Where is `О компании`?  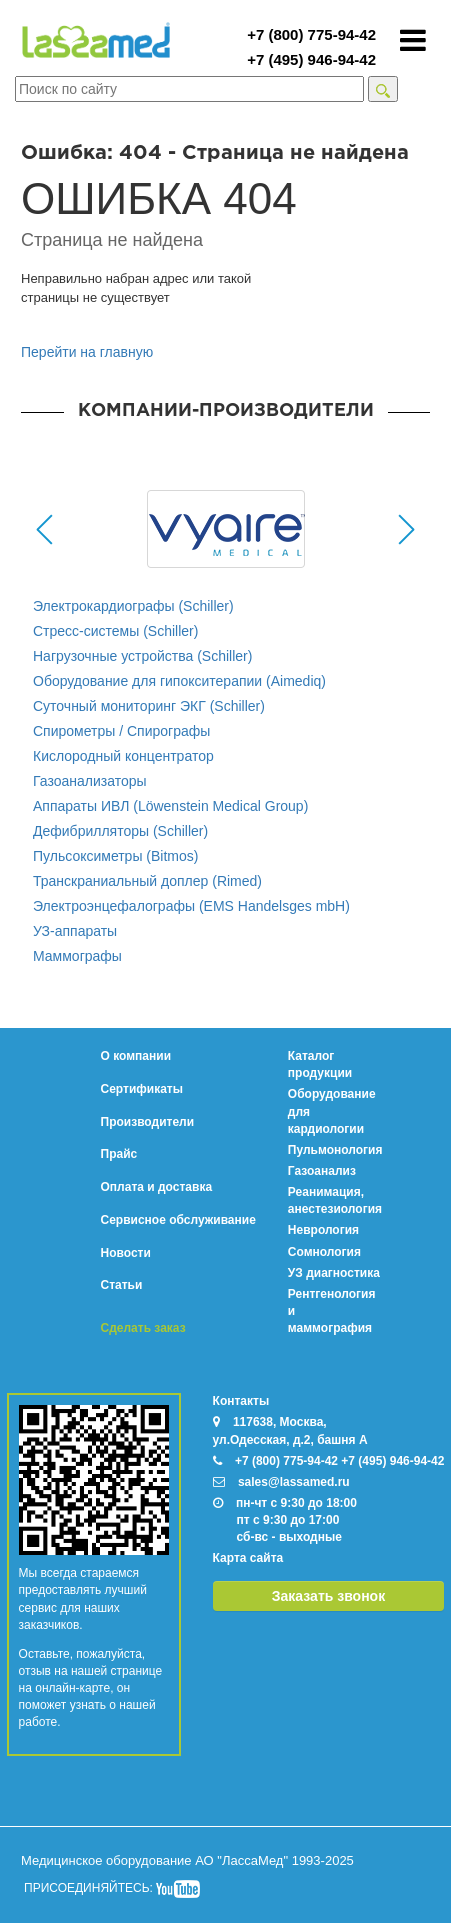 О компании is located at coordinates (136, 1056).